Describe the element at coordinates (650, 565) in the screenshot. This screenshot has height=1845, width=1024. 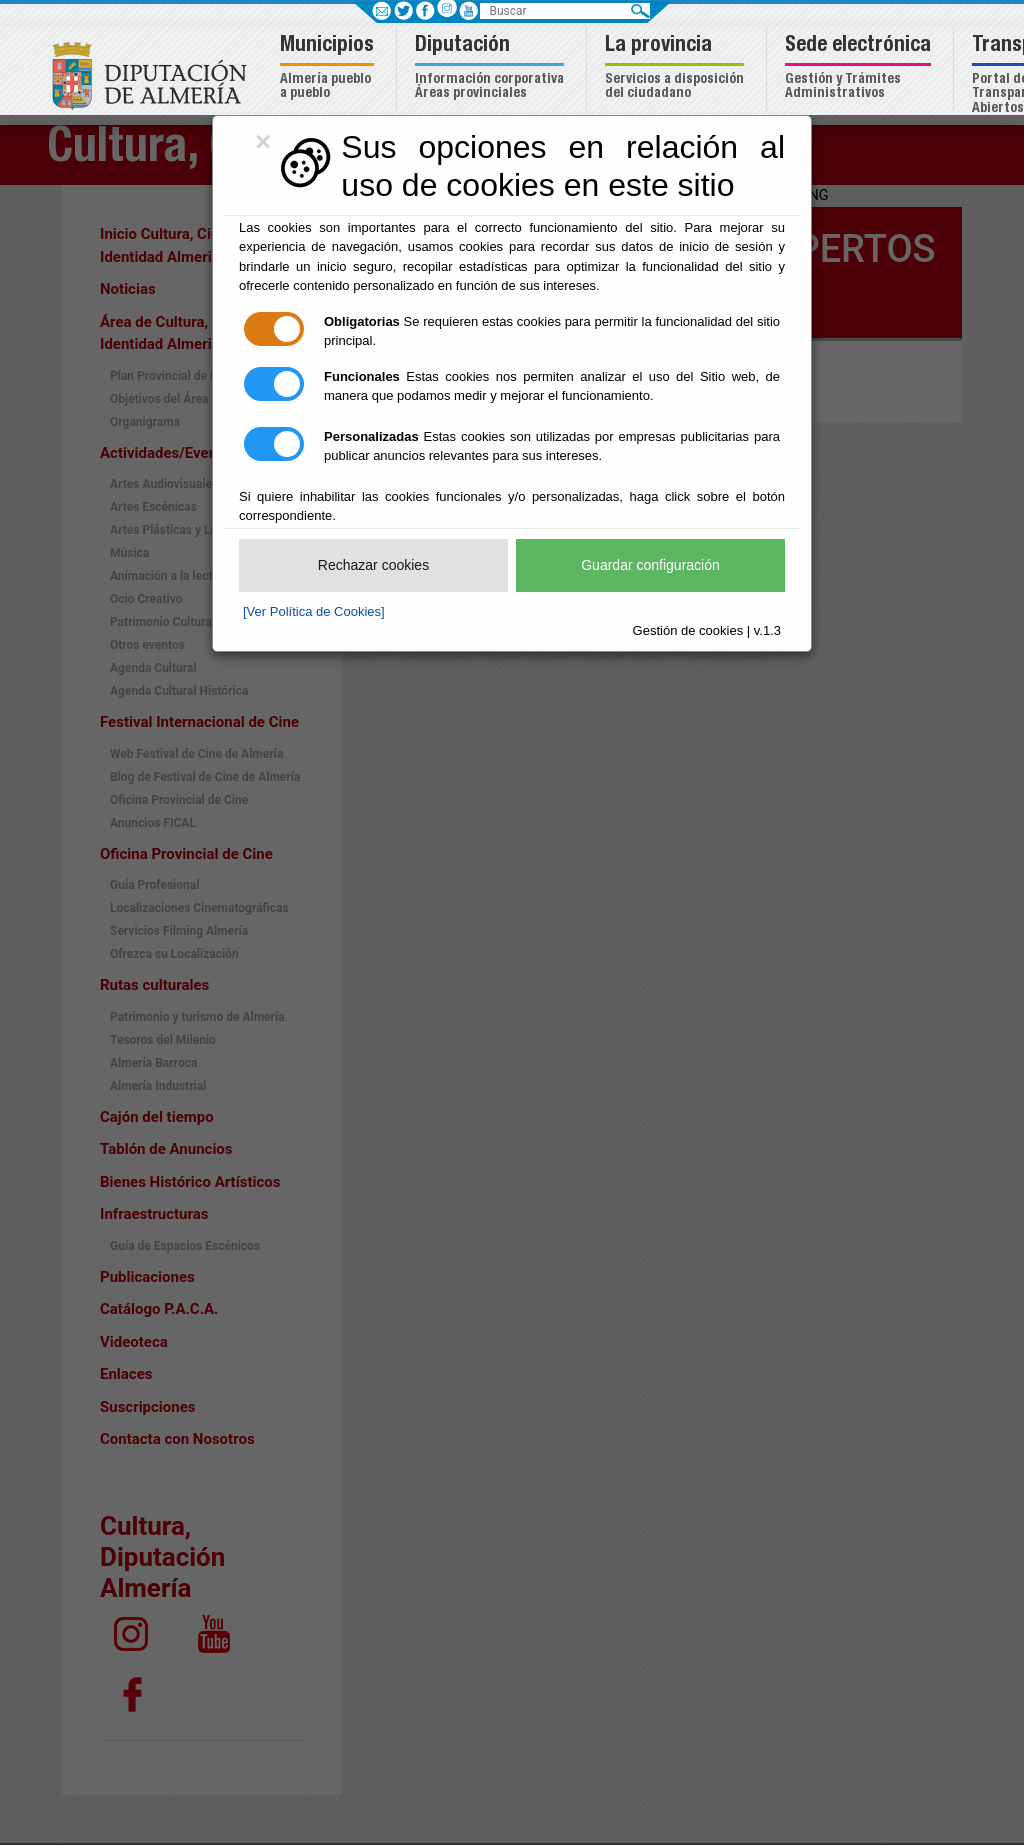
I see `Guardar configuración` at that location.